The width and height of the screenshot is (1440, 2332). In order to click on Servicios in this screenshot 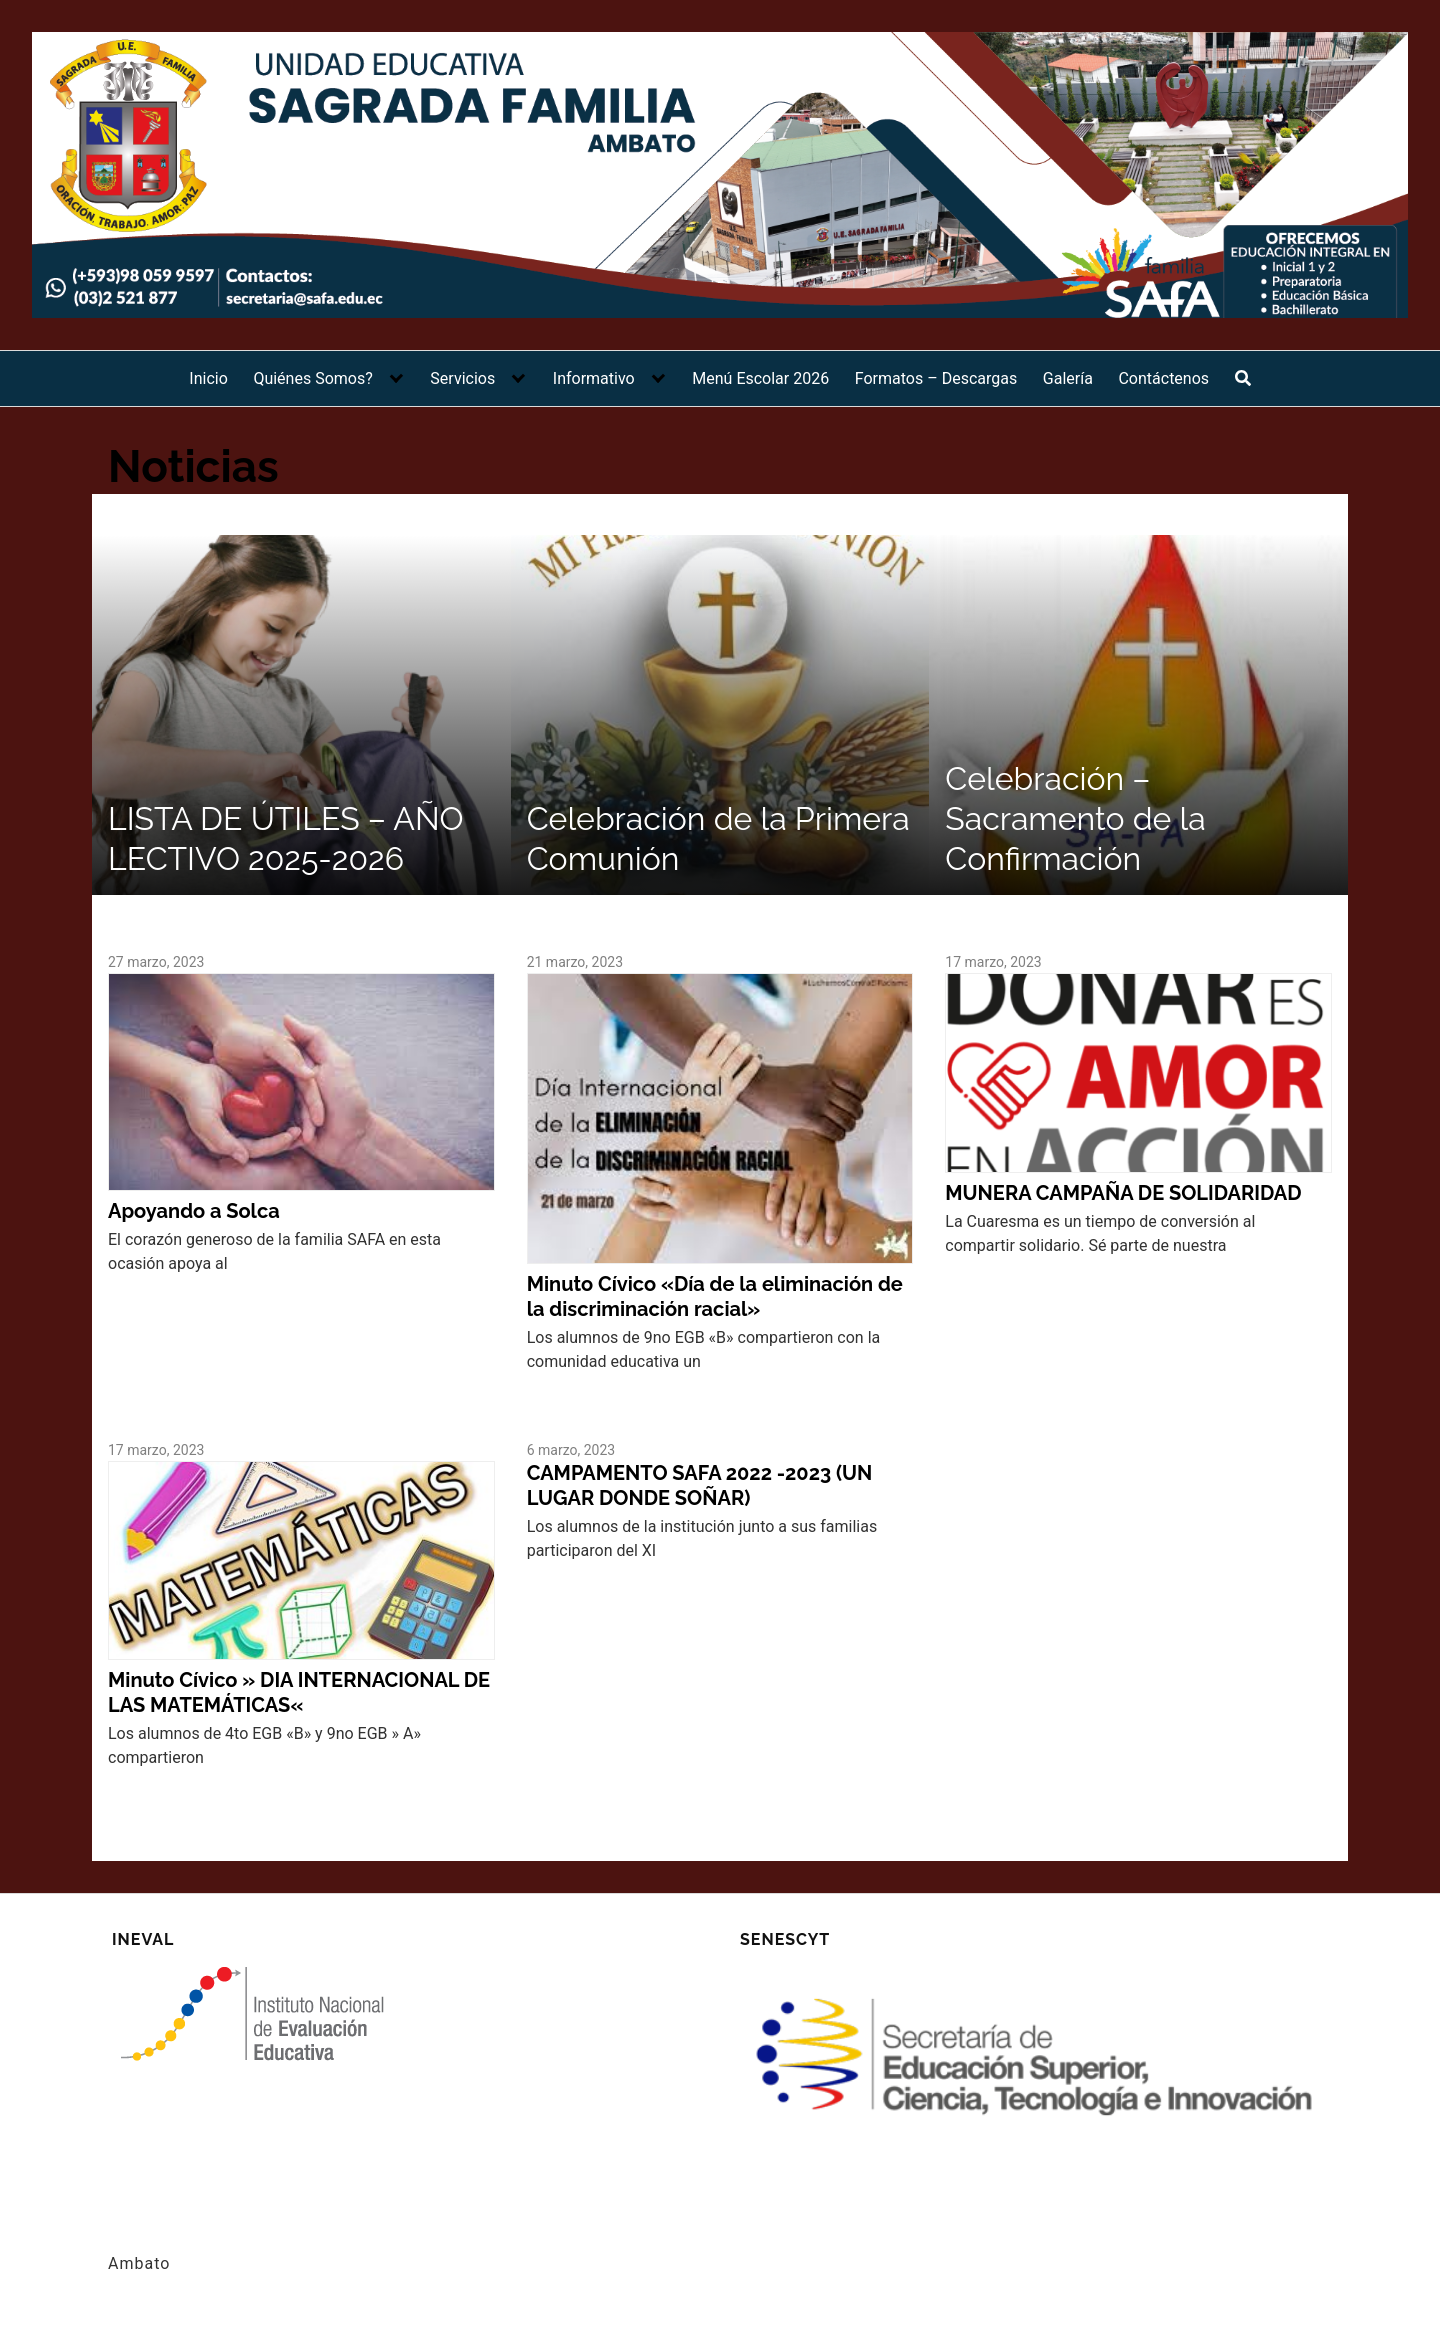, I will do `click(462, 378)`.